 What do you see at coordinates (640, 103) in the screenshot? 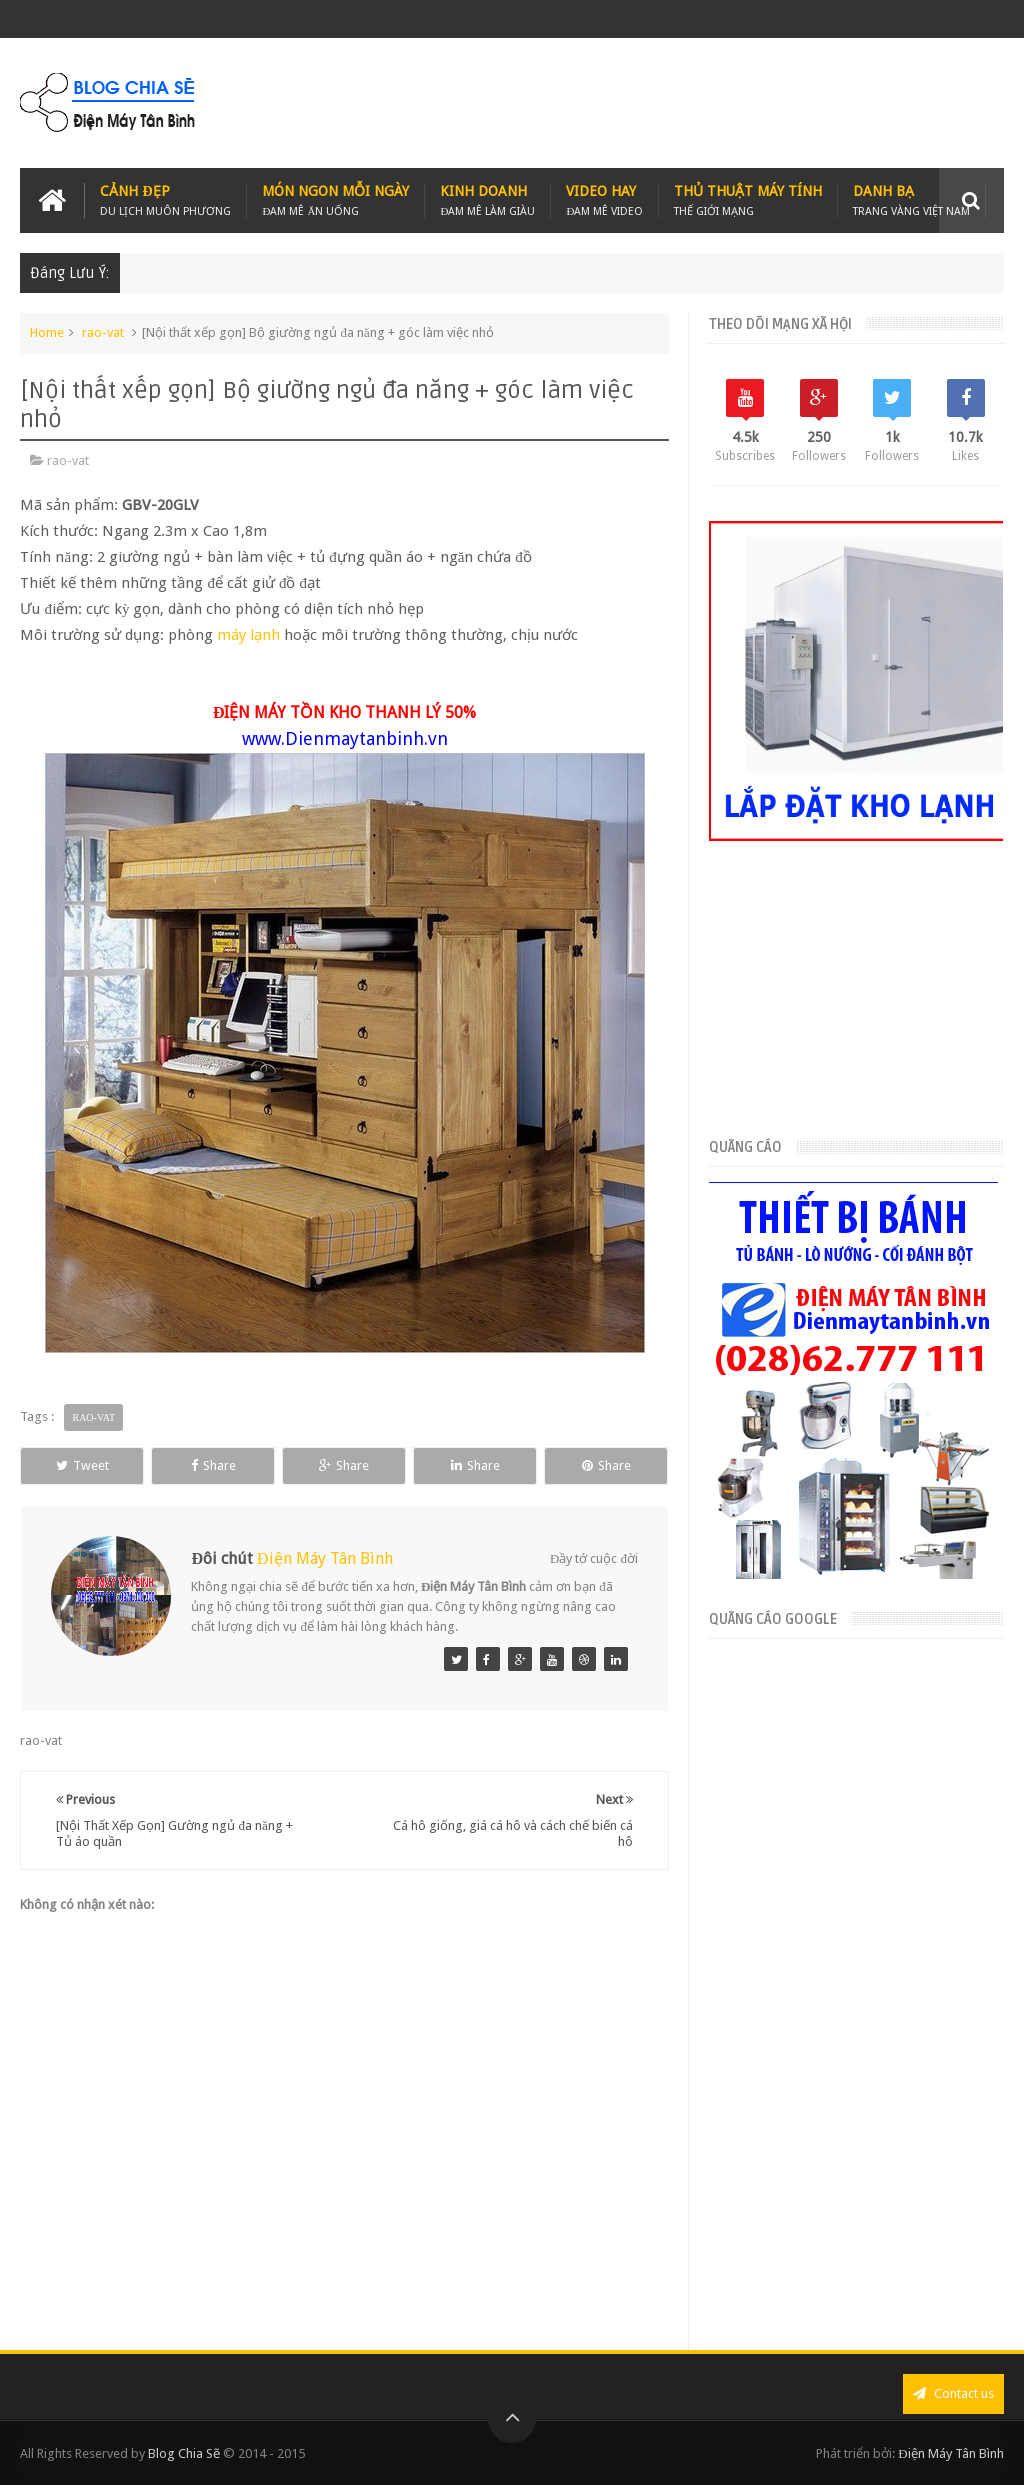
I see `[Advertisement]` at bounding box center [640, 103].